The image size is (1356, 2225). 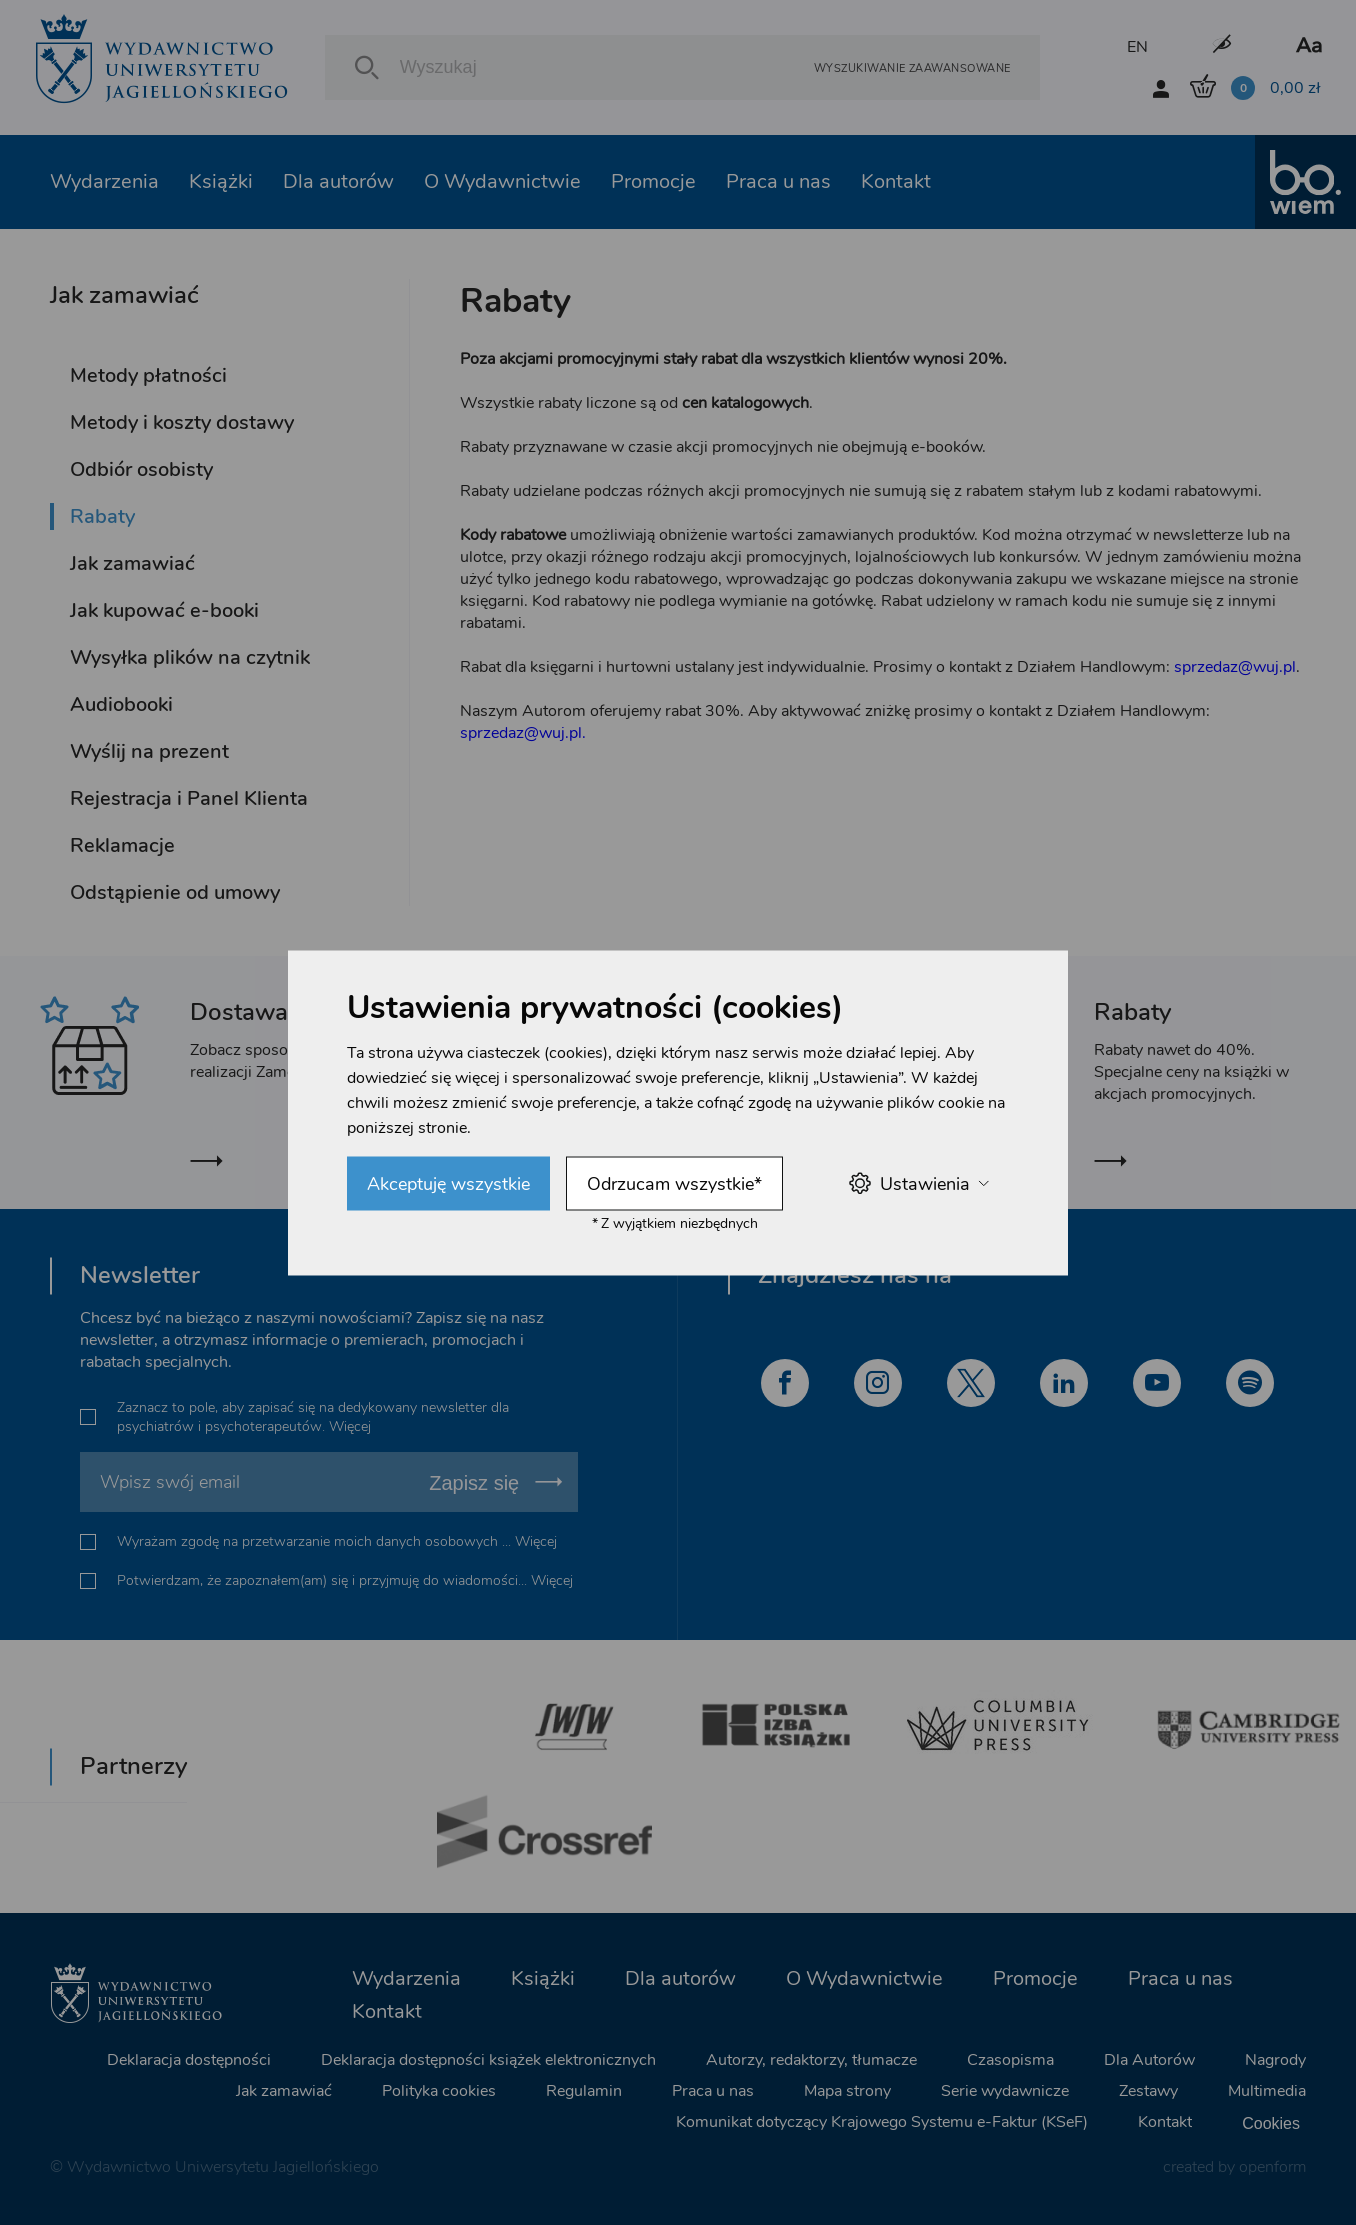 I want to click on Dla autorów, so click(x=338, y=181).